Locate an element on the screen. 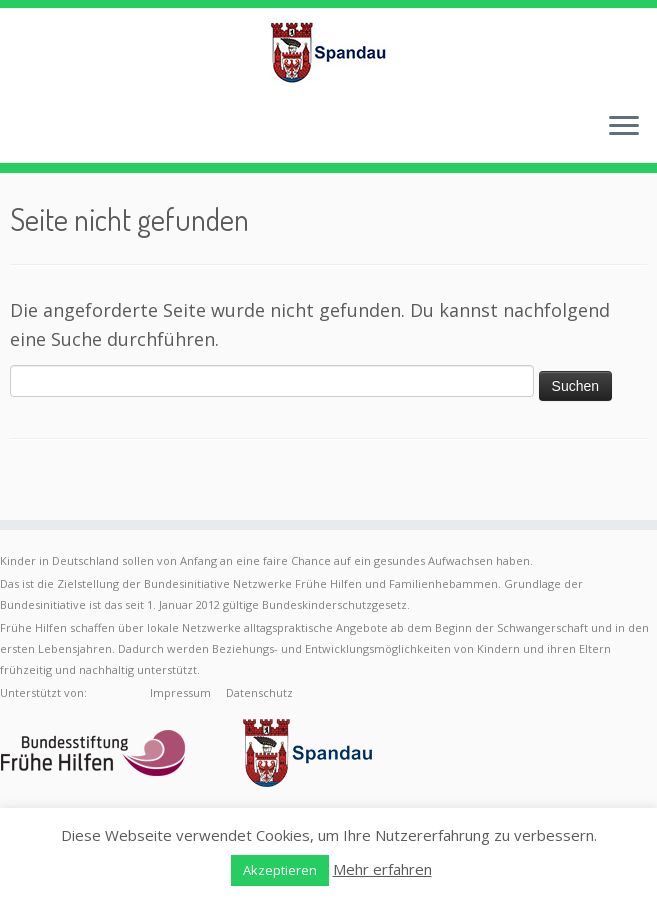 This screenshot has width=657, height=898. Impressum is located at coordinates (180, 692).